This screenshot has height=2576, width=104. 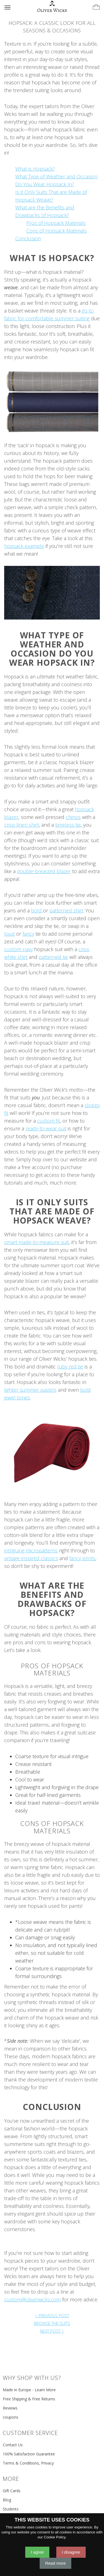 What do you see at coordinates (82, 1558) in the screenshot?
I see `fancy prints` at bounding box center [82, 1558].